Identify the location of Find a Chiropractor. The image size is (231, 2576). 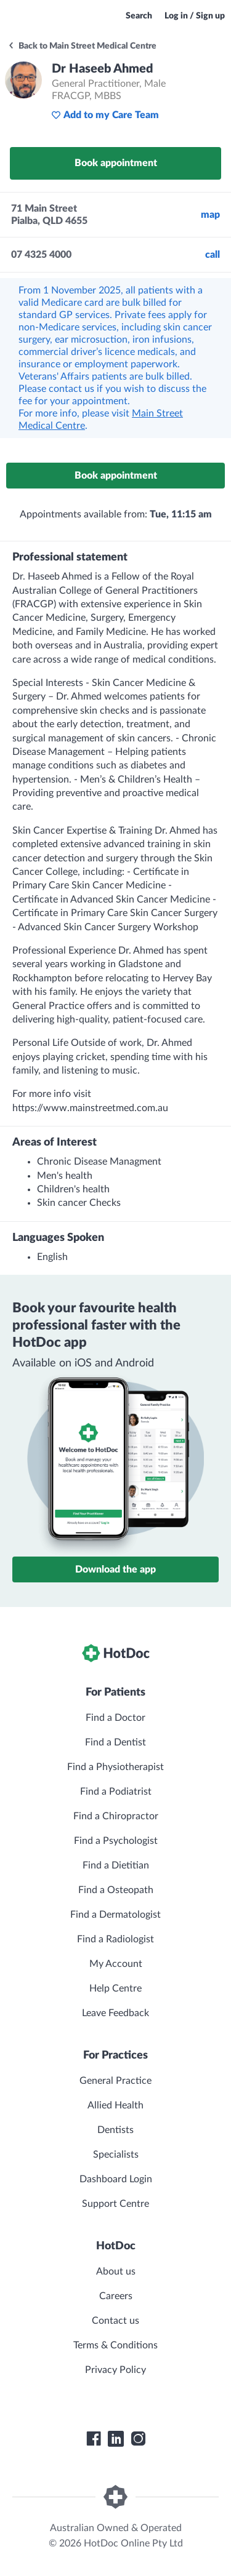
(115, 1816).